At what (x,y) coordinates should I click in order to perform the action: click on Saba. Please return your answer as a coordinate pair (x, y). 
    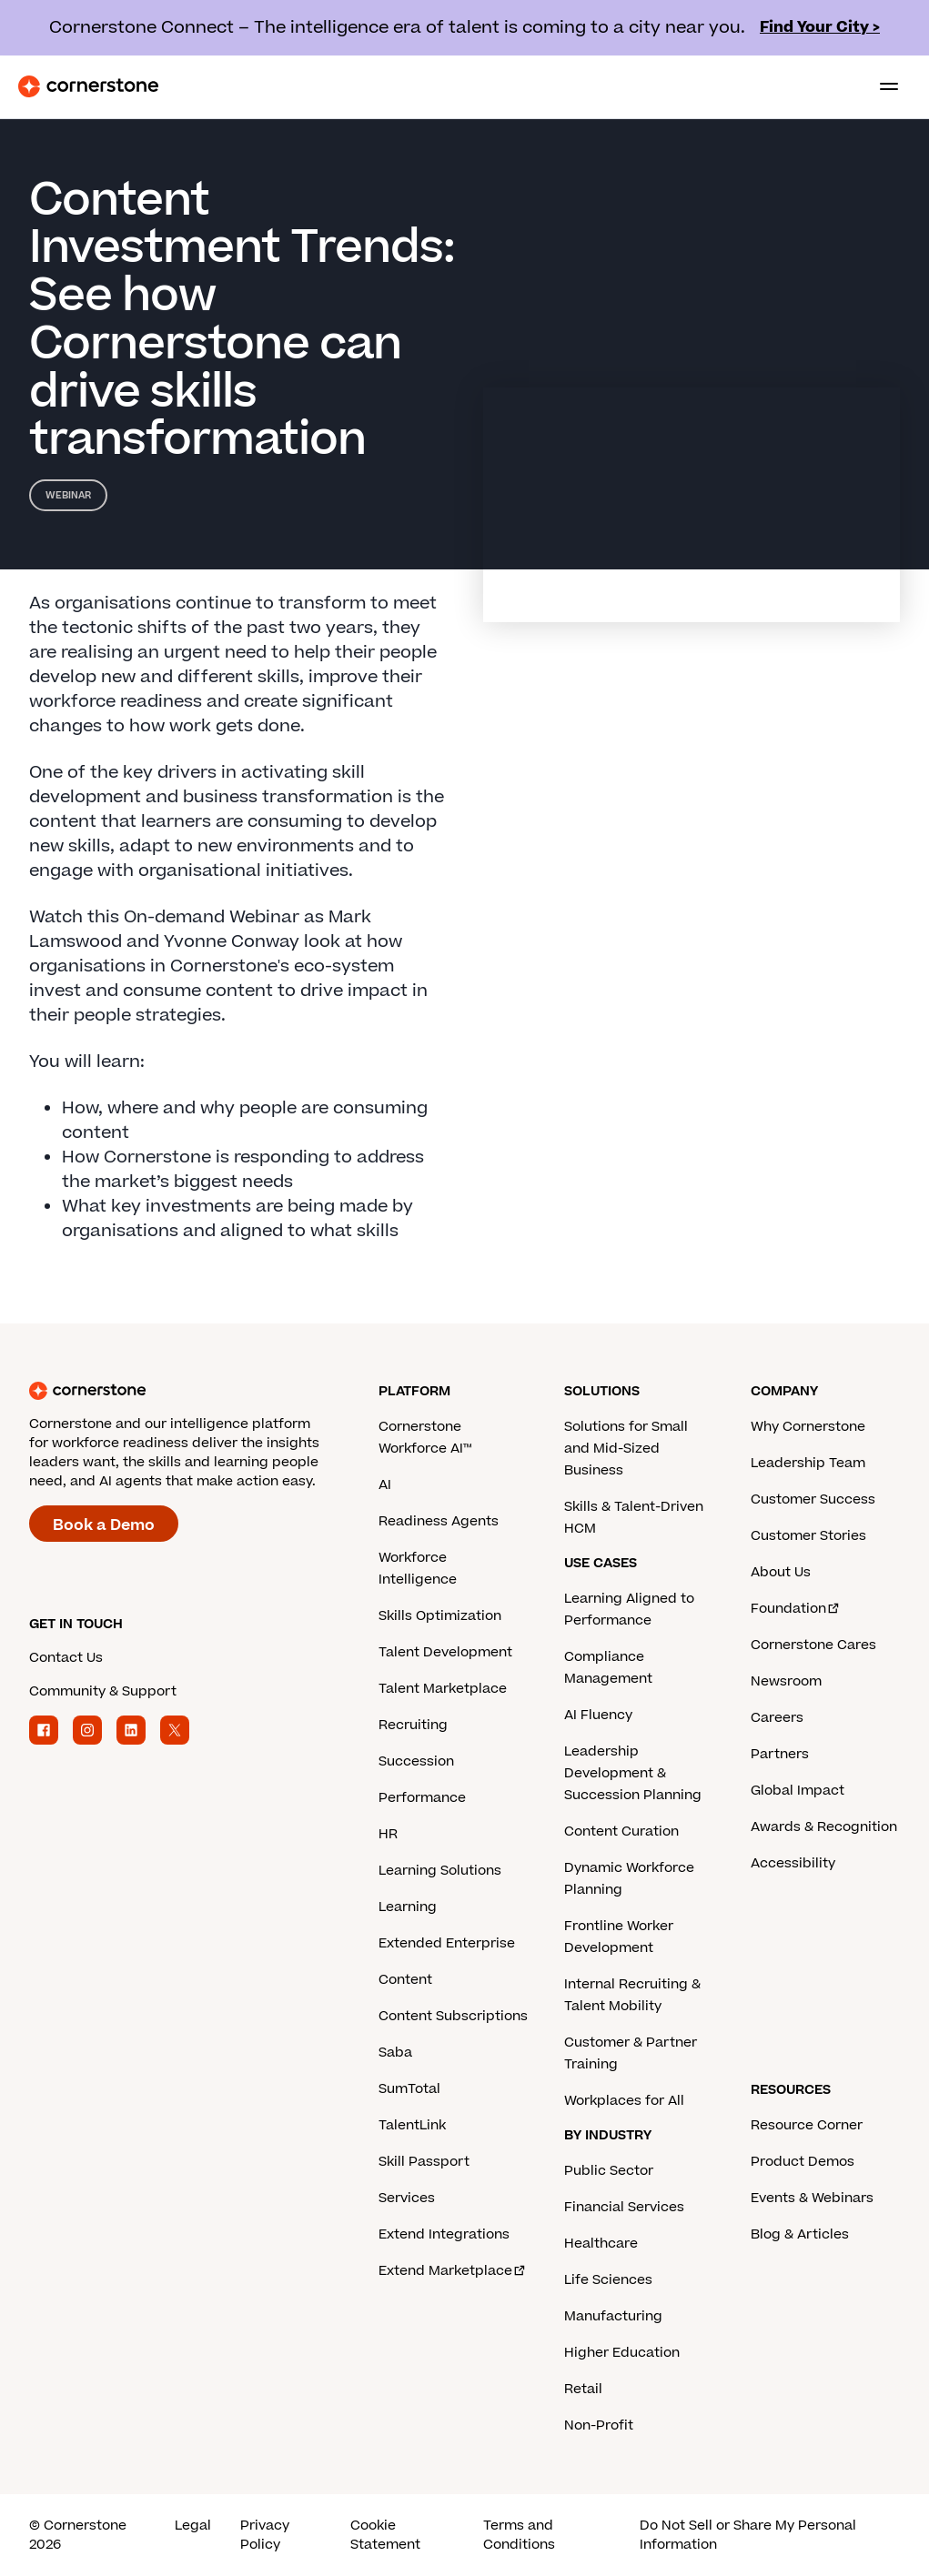
    Looking at the image, I should click on (395, 2052).